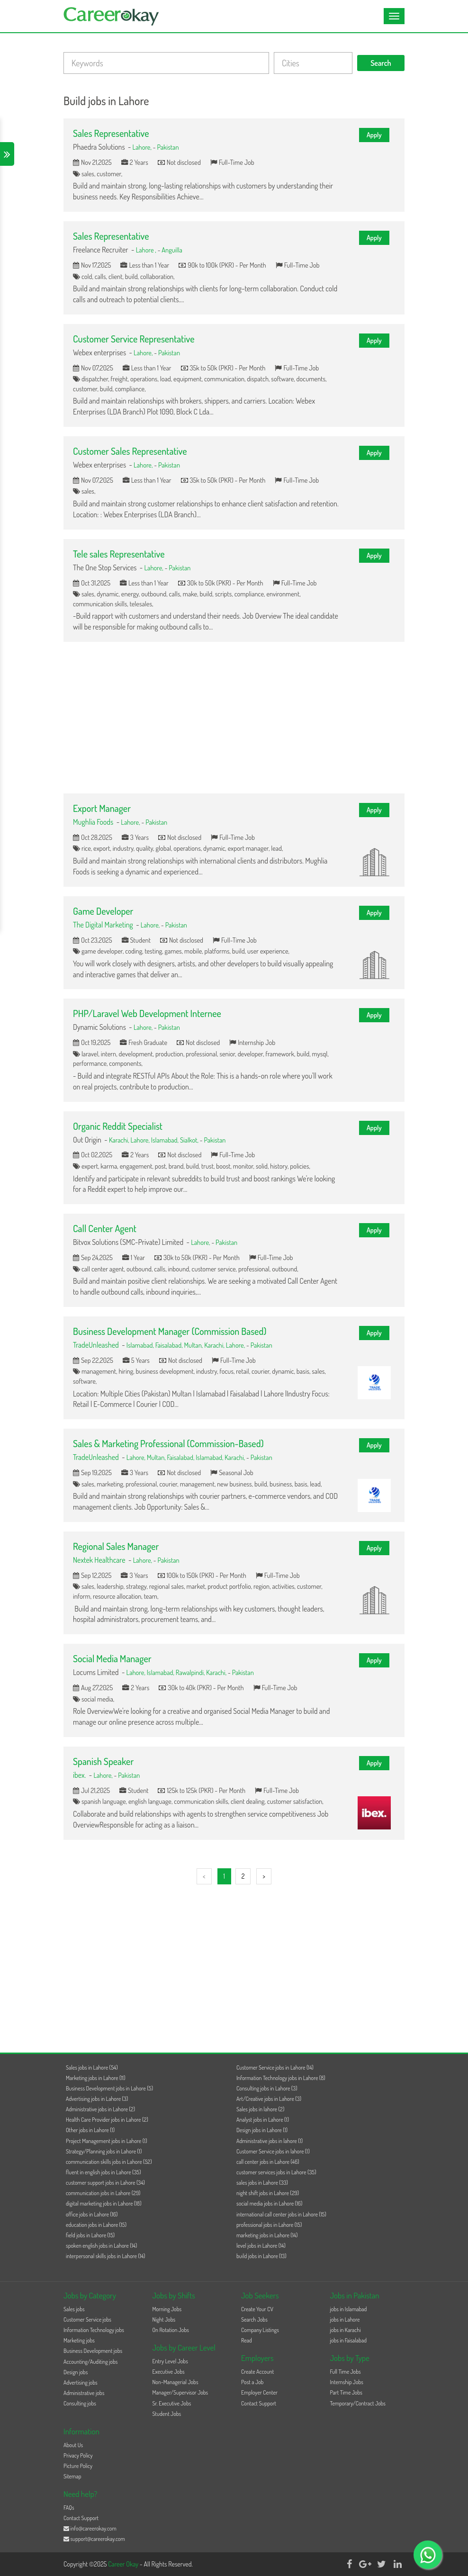 This screenshot has height=2576, width=468. I want to click on Company Listings, so click(260, 2329).